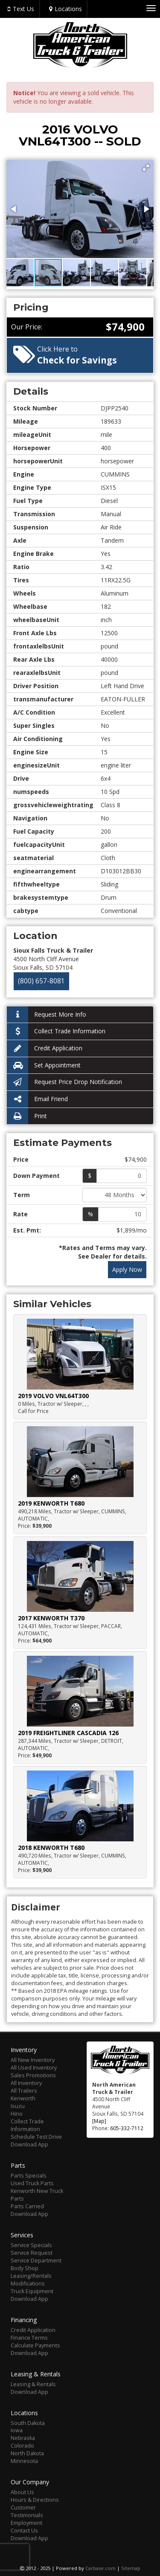 This screenshot has width=160, height=2576. I want to click on Truck Equipment, so click(32, 2291).